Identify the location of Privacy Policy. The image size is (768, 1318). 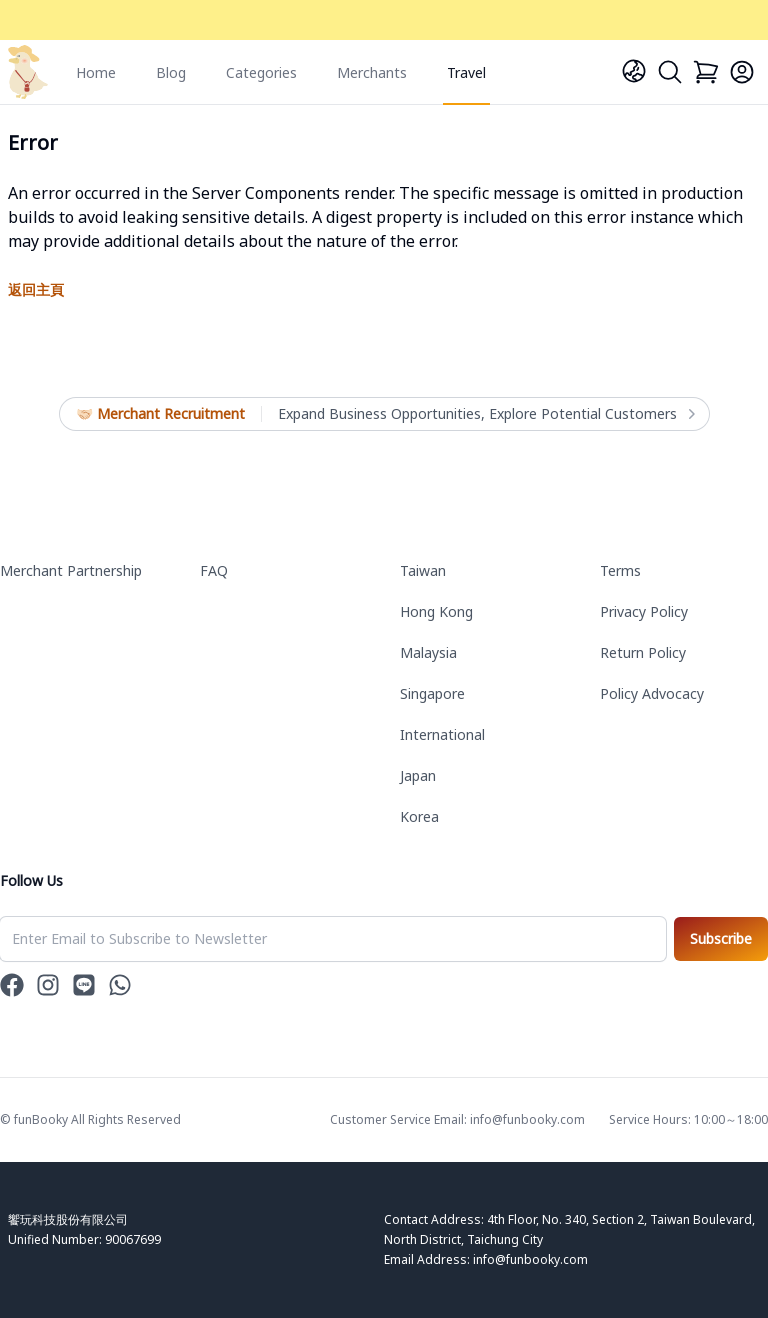
(644, 611).